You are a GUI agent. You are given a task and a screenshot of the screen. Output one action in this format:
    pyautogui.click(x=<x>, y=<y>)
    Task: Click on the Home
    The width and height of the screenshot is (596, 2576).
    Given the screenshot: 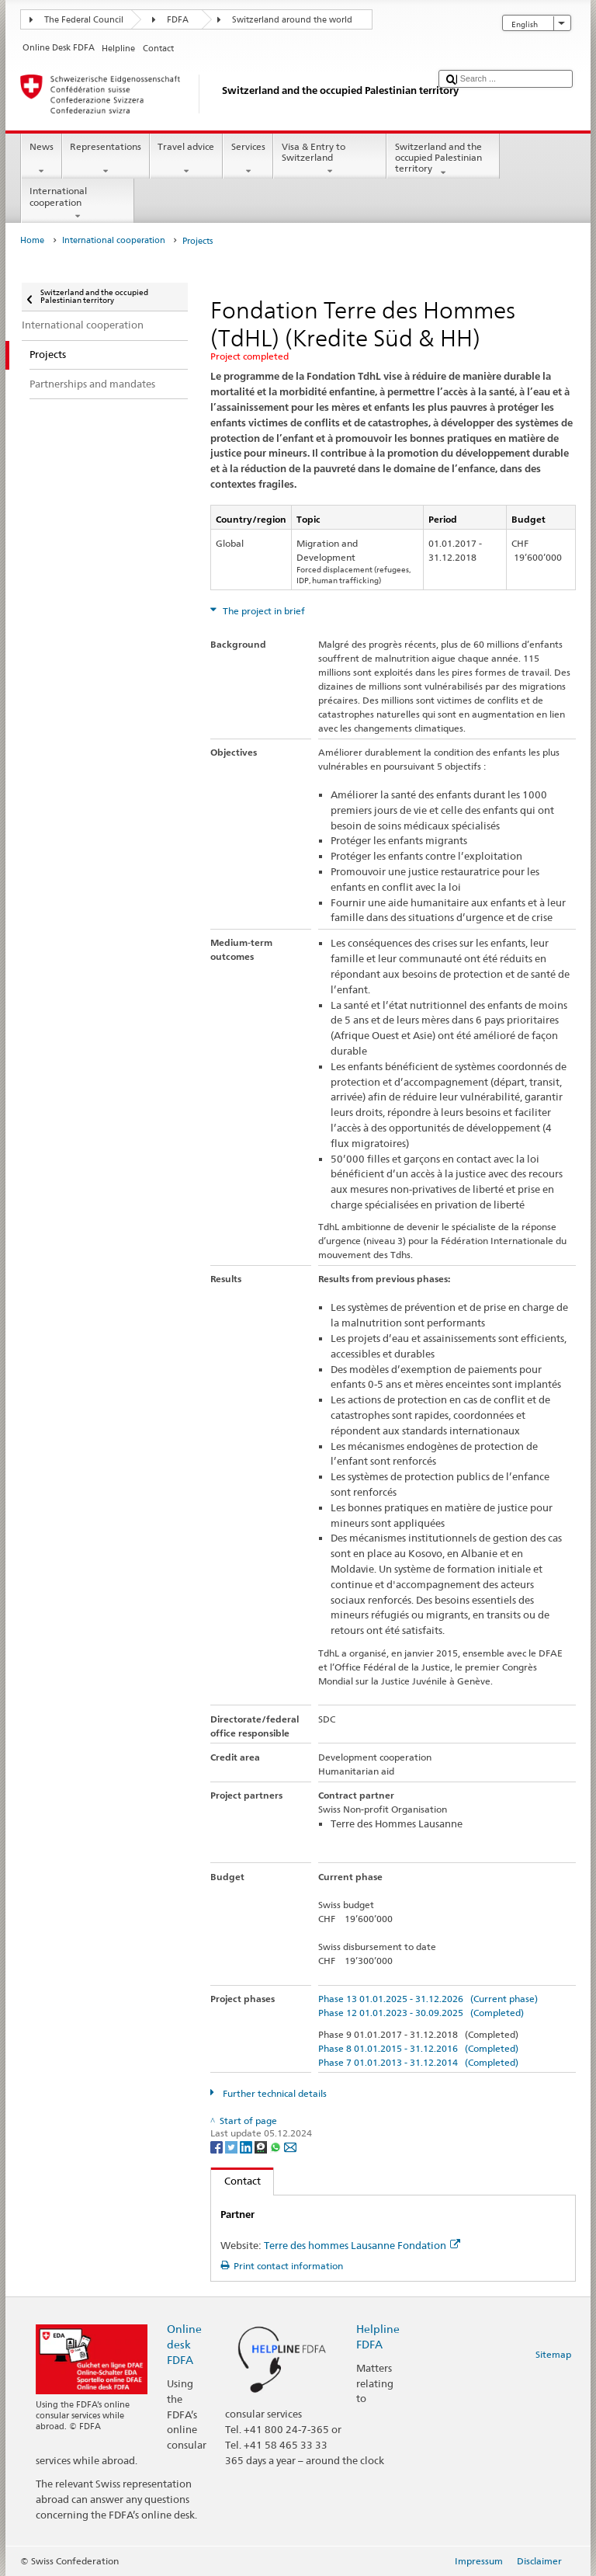 What is the action you would take?
    pyautogui.click(x=32, y=240)
    